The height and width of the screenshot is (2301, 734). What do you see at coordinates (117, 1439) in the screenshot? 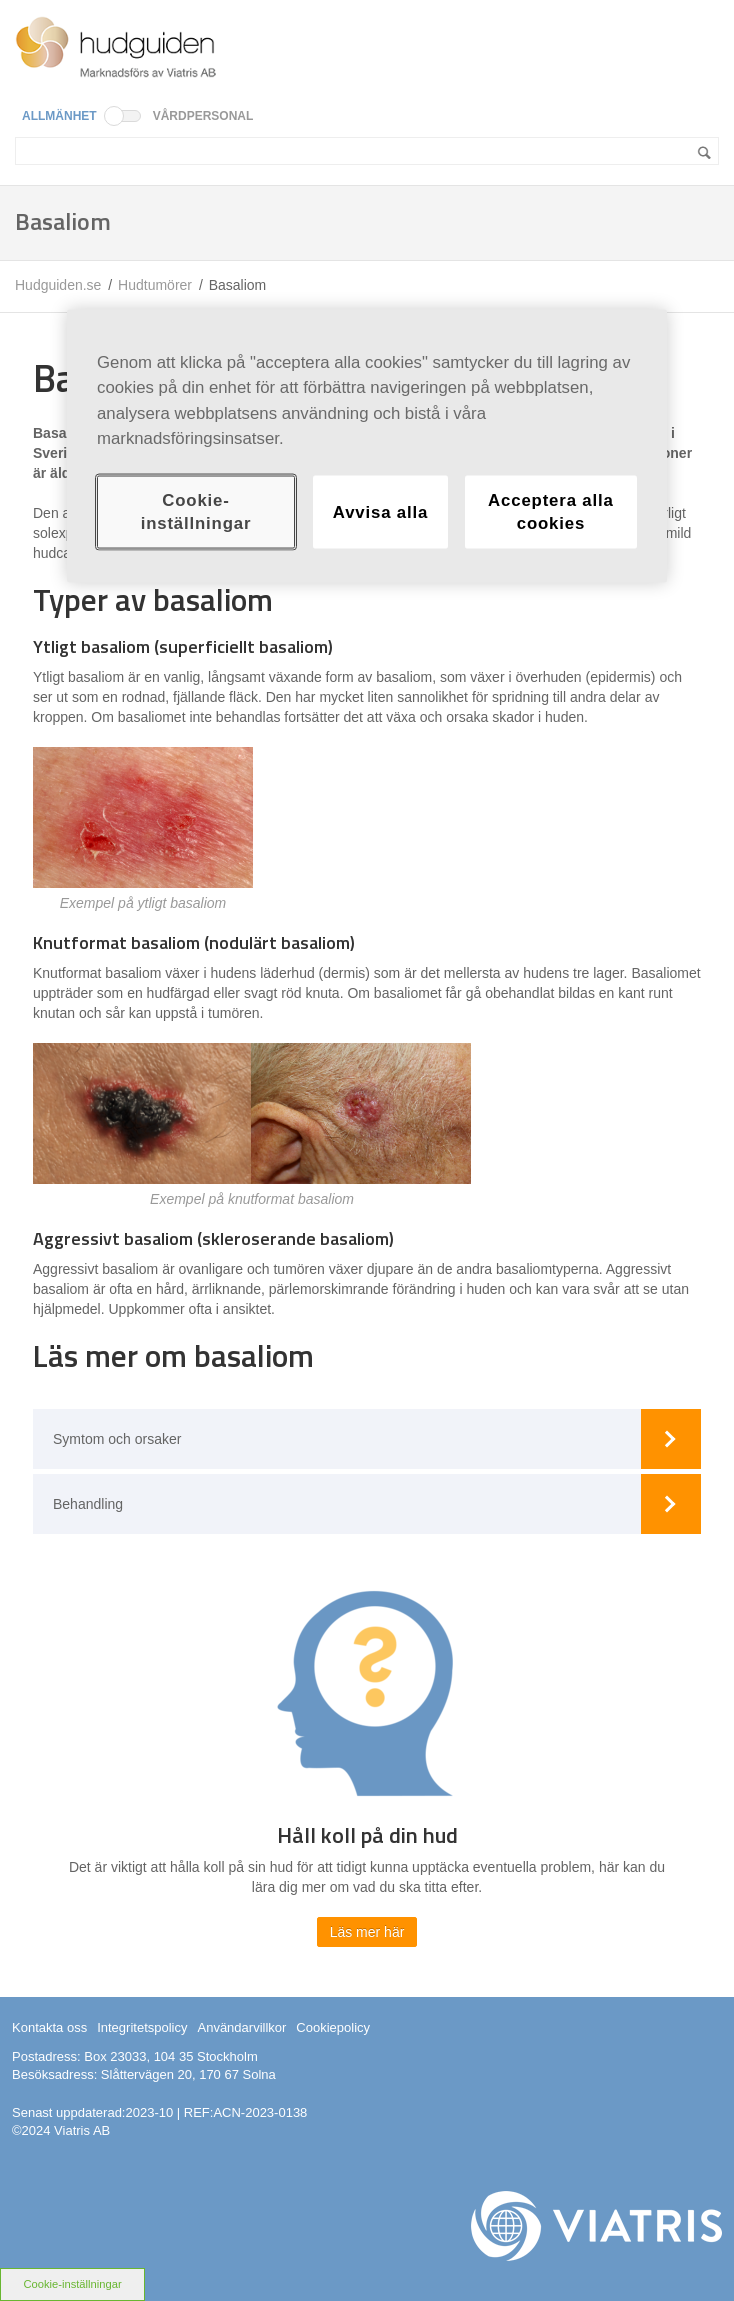
I see `Symtom och orsaker` at bounding box center [117, 1439].